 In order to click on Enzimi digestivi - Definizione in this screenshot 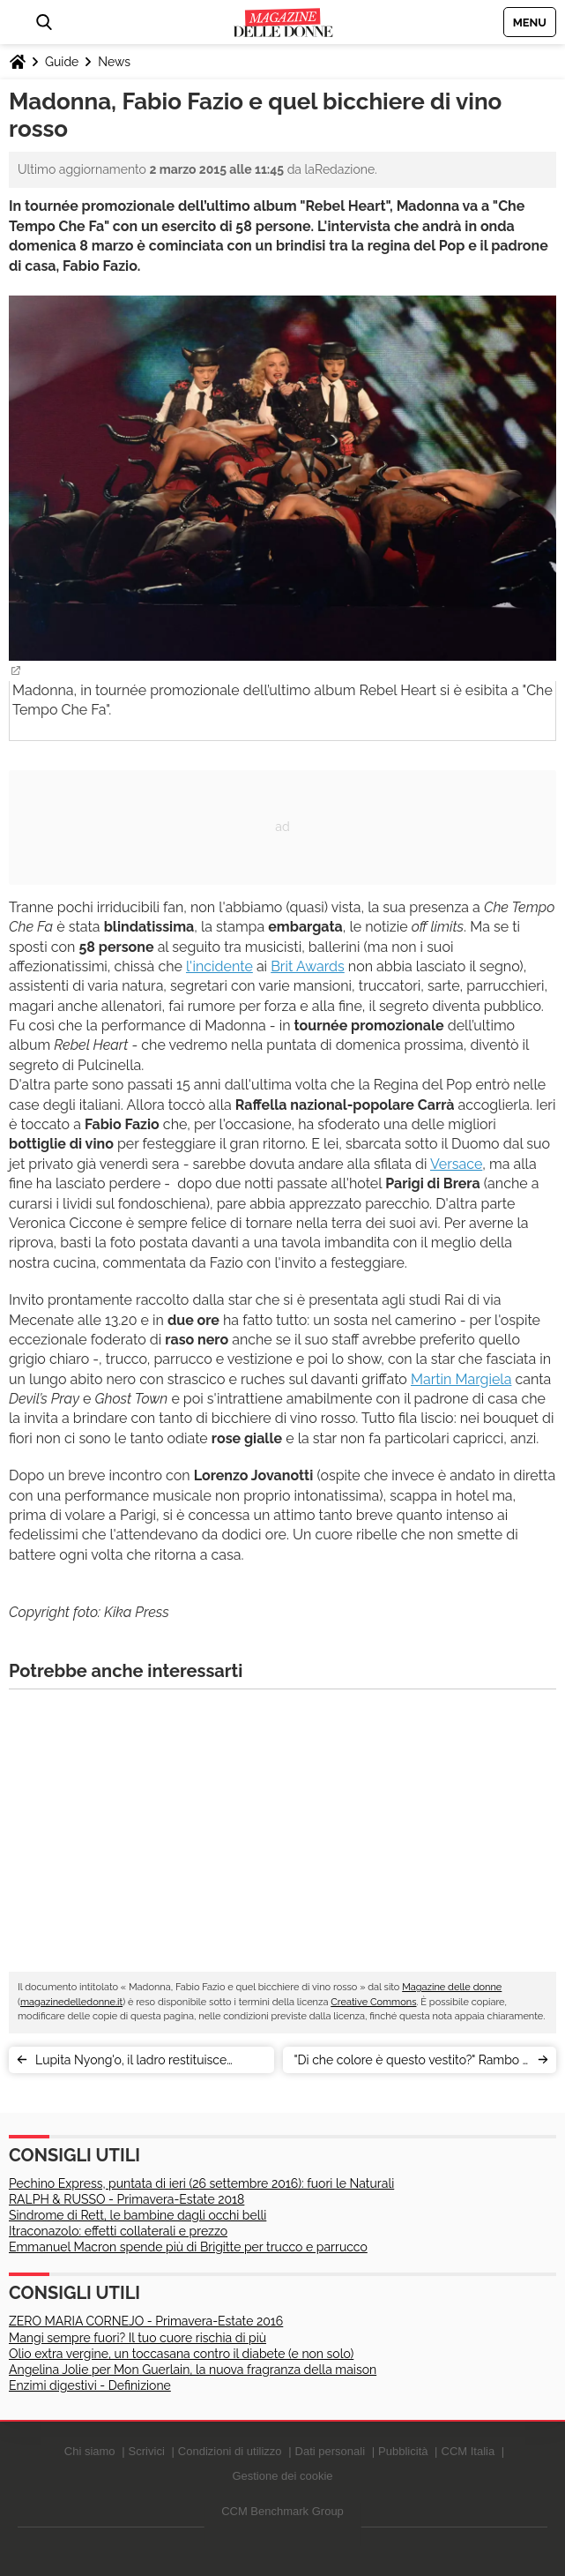, I will do `click(90, 2385)`.